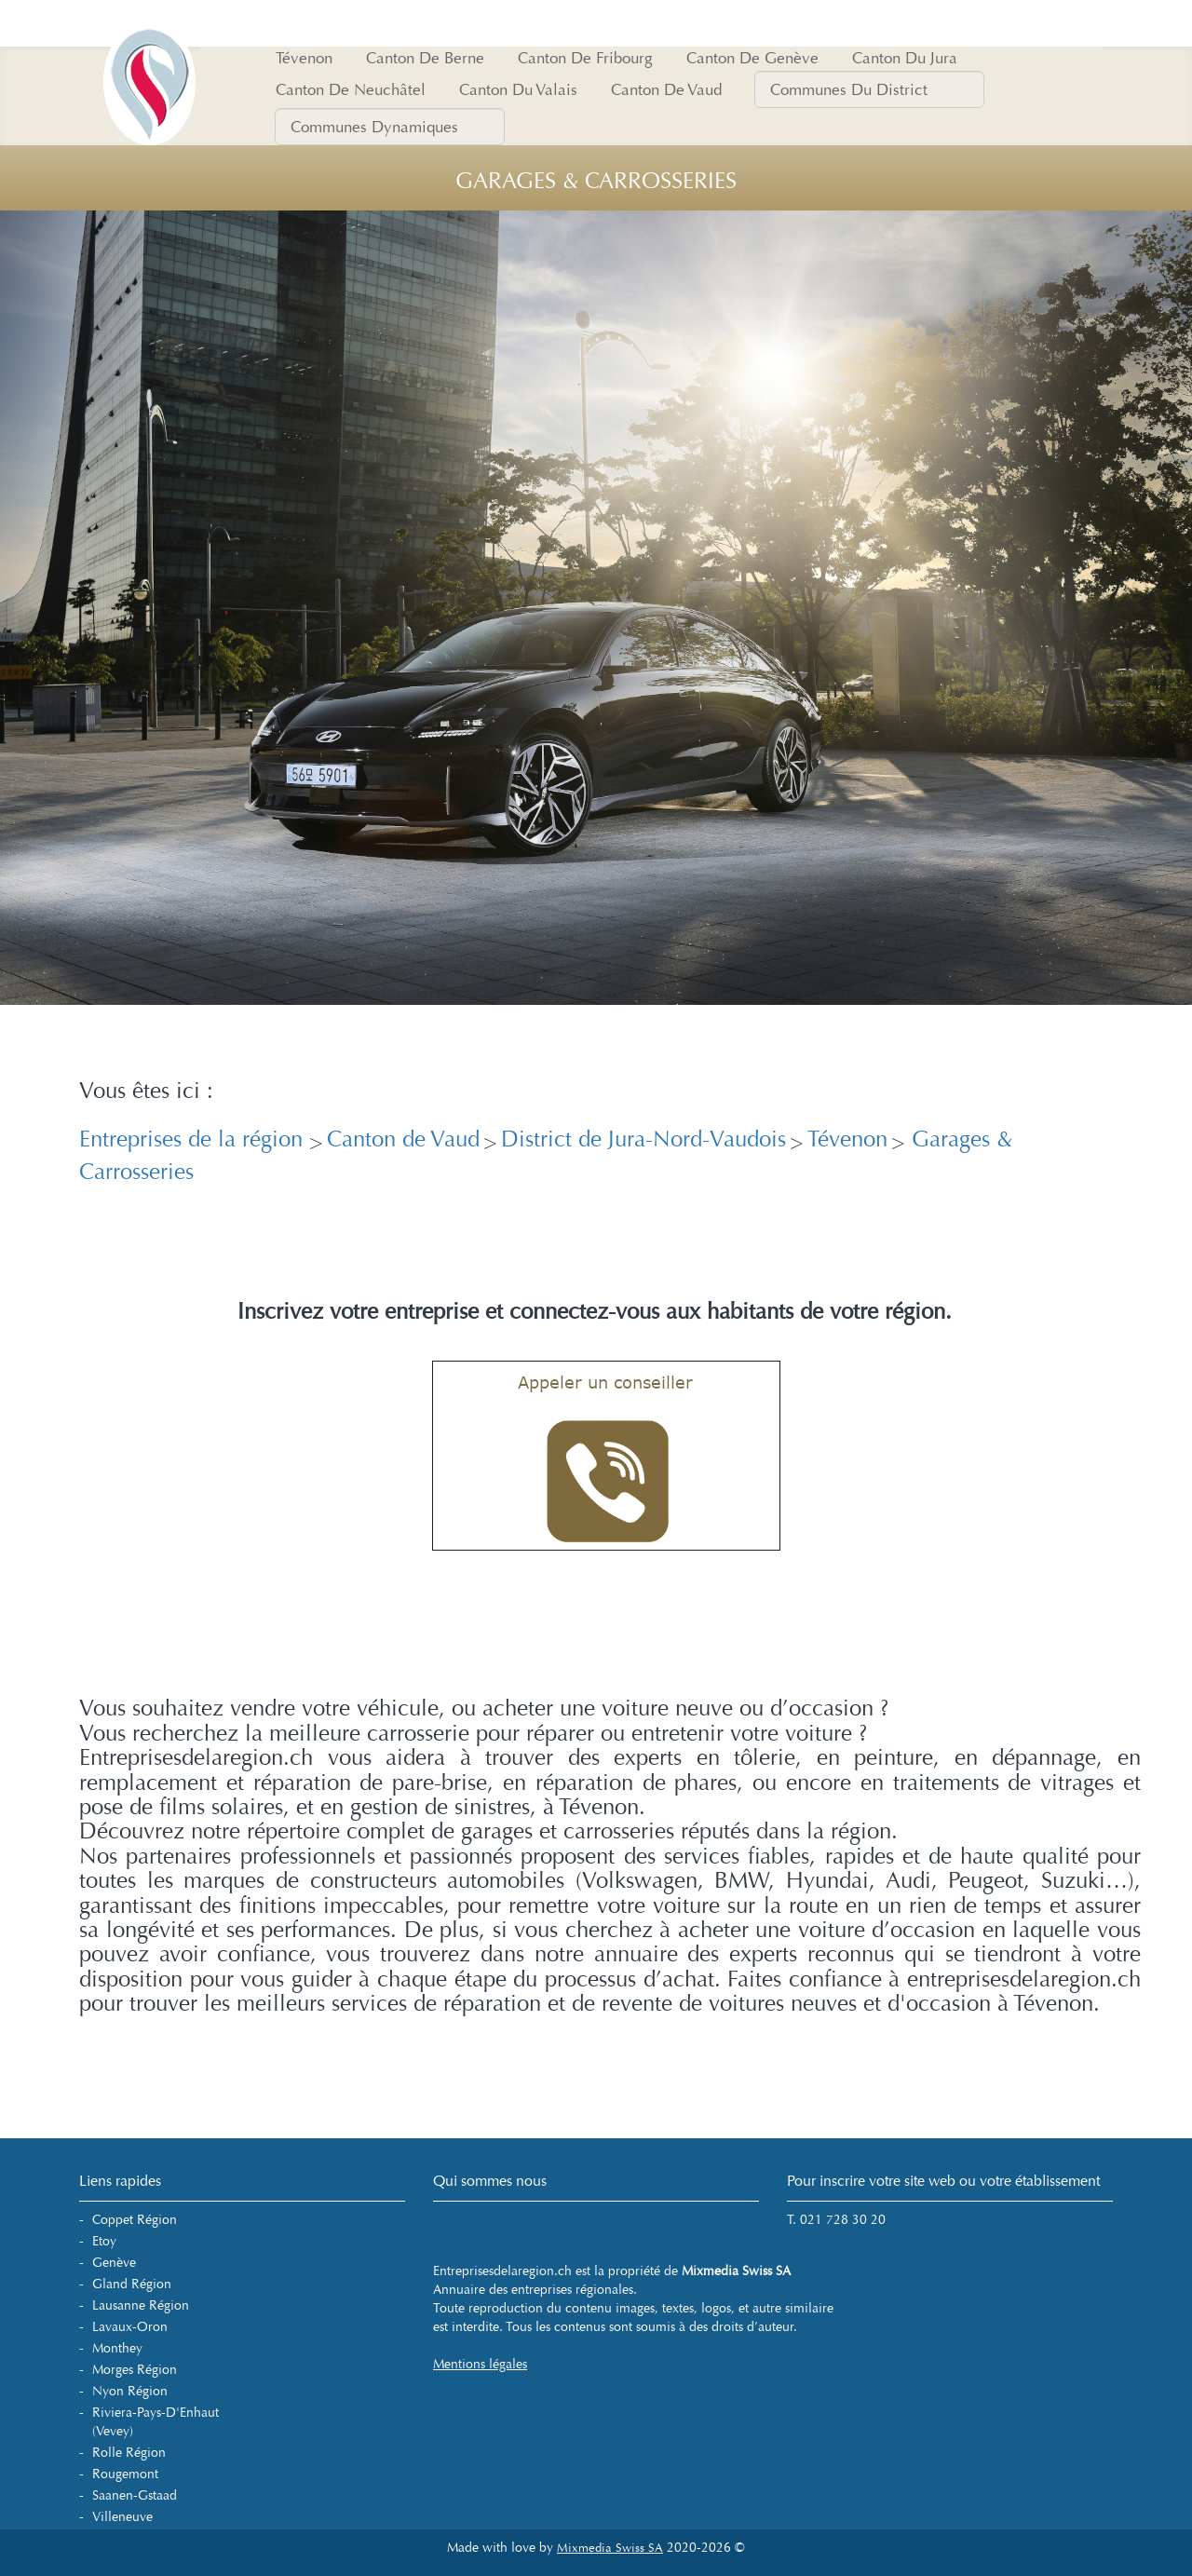 Image resolution: width=1192 pixels, height=2576 pixels. I want to click on T. 021 728 30 20, so click(836, 2220).